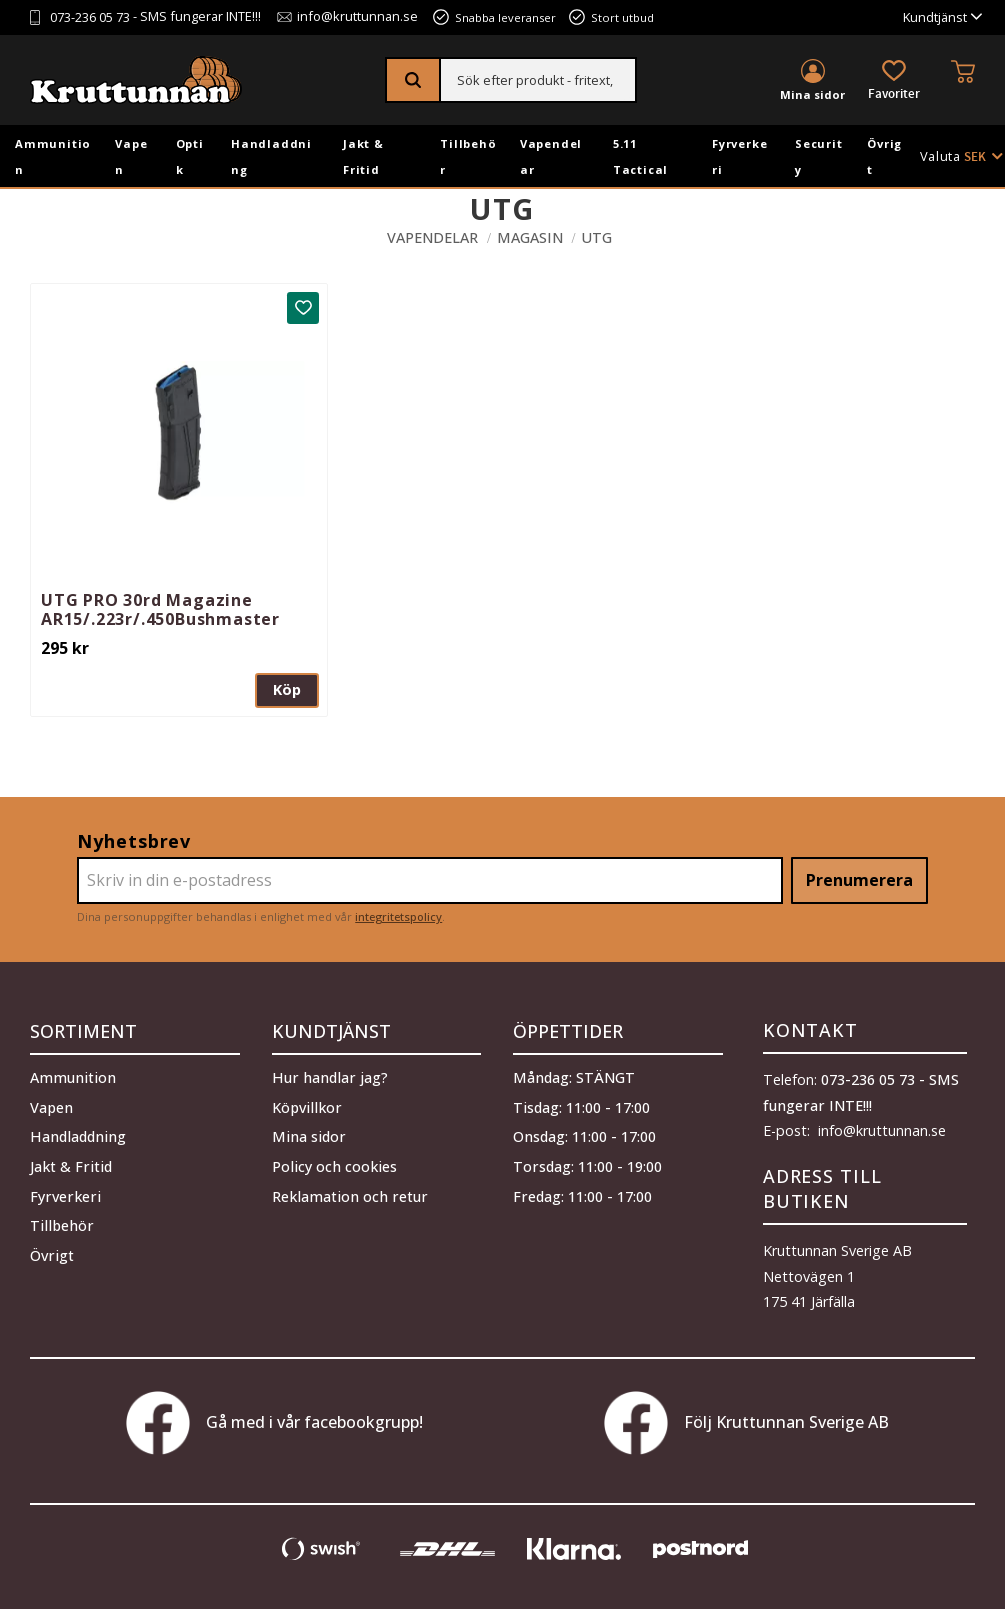  What do you see at coordinates (413, 80) in the screenshot?
I see `[Sök]` at bounding box center [413, 80].